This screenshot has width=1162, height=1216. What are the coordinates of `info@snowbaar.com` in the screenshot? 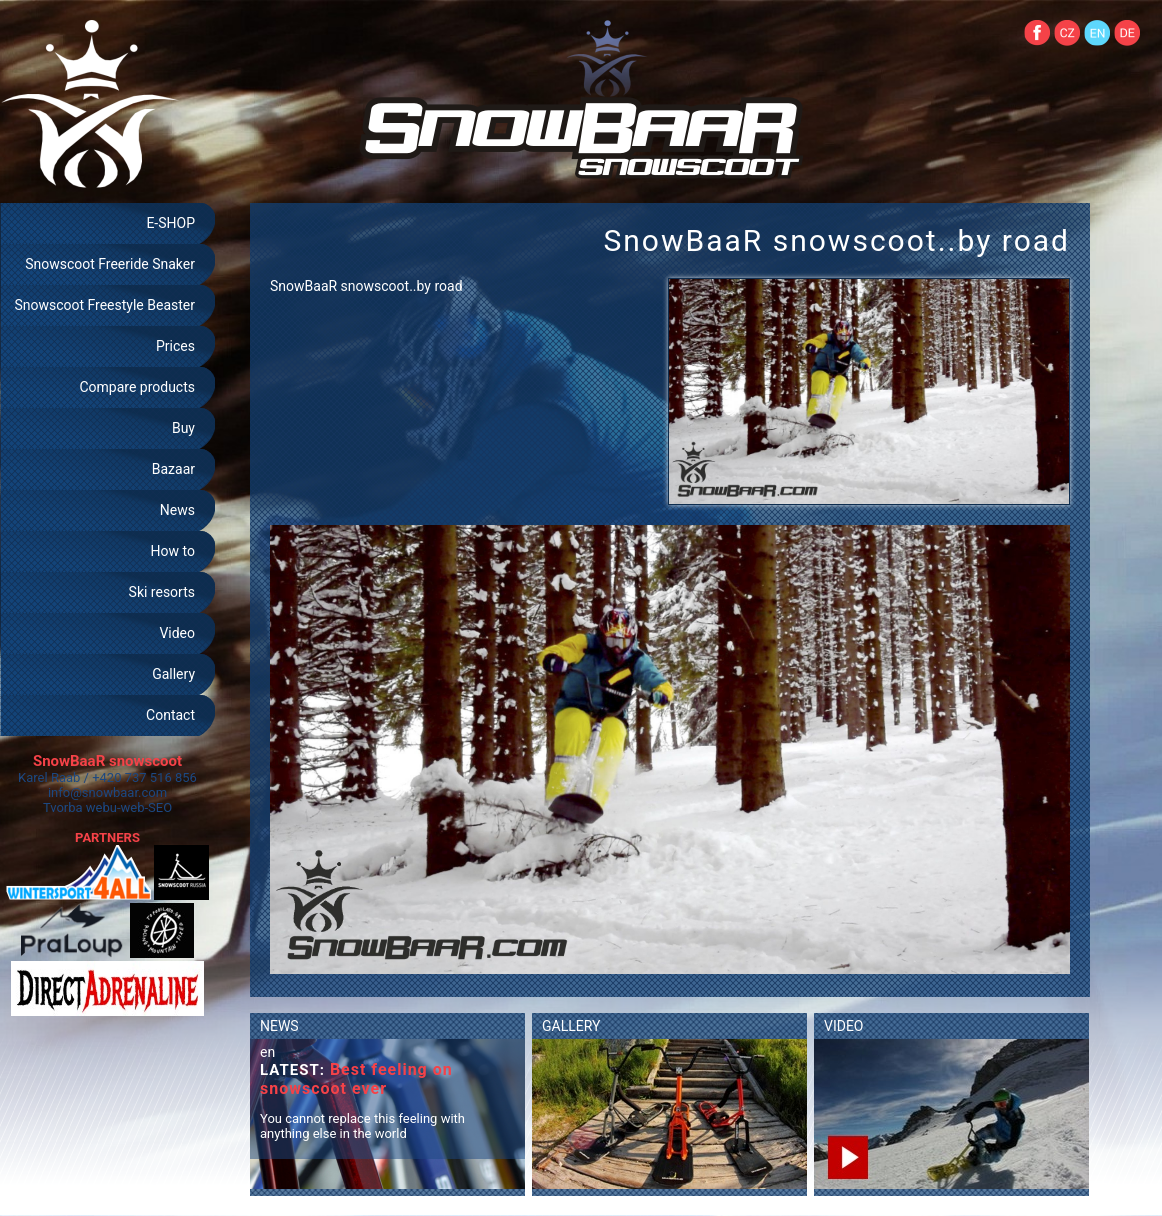 It's located at (107, 792).